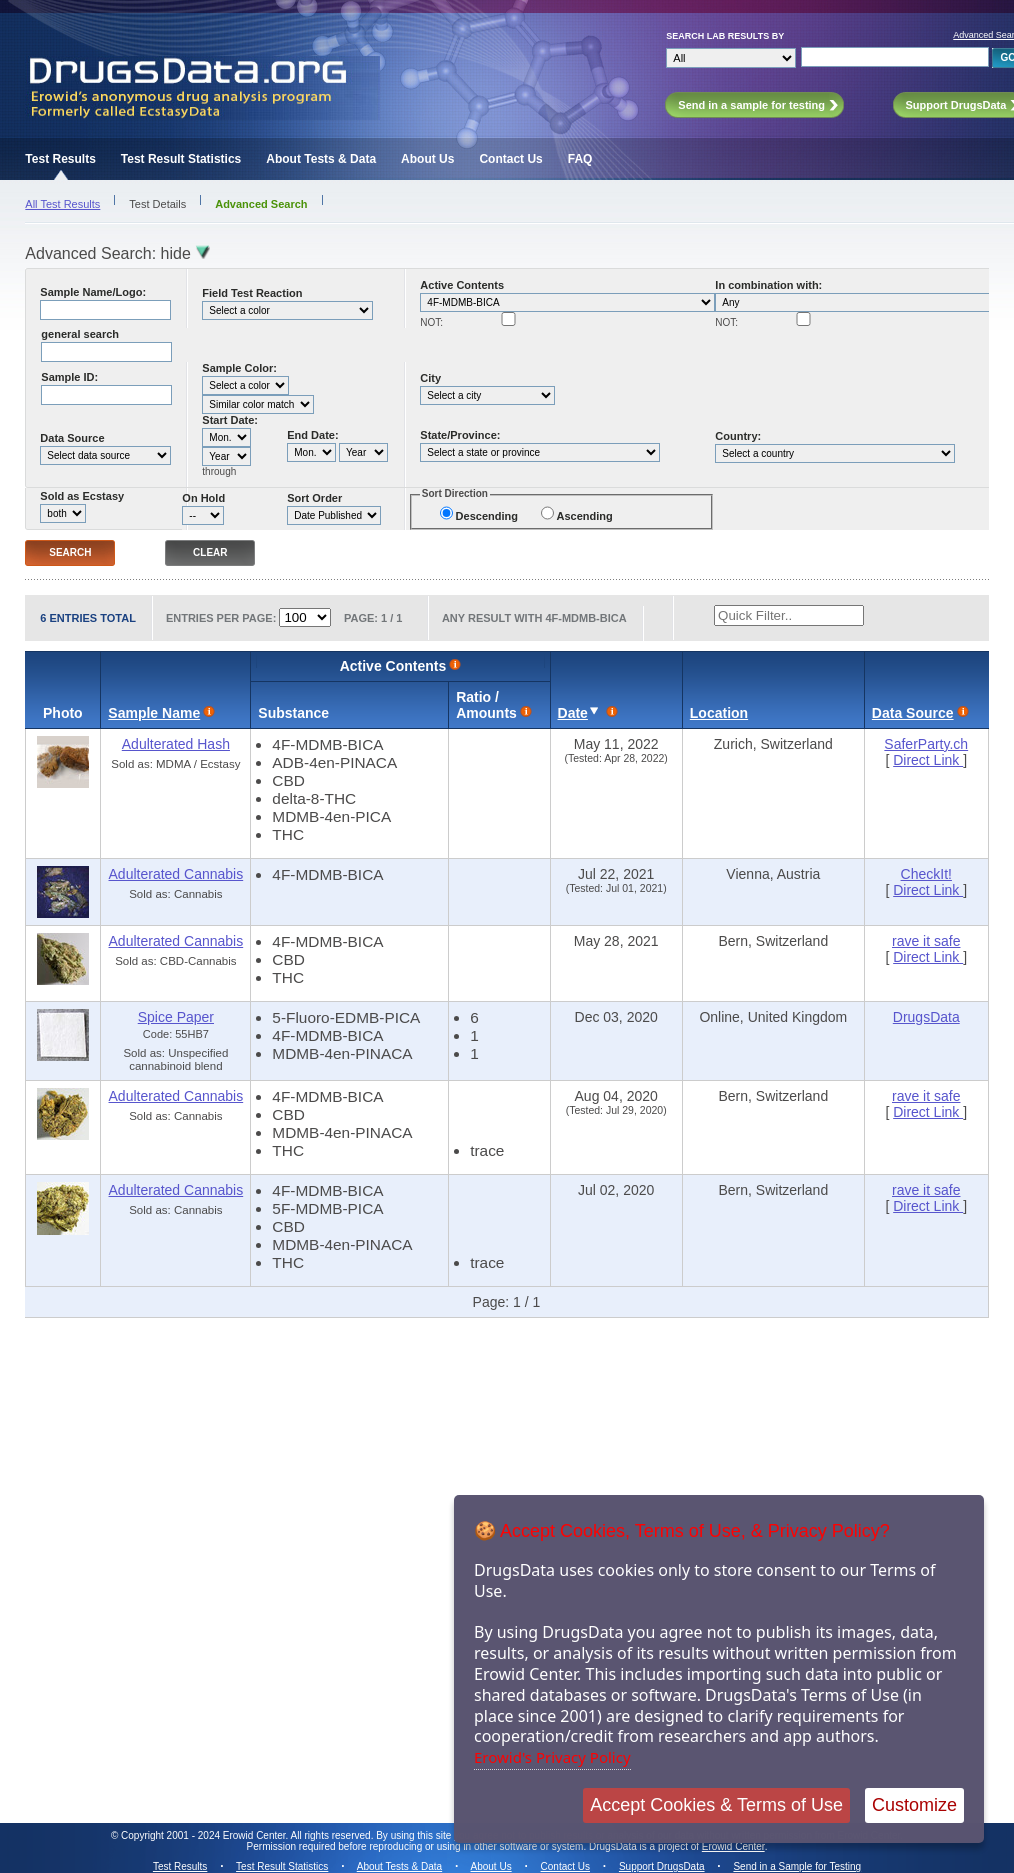  What do you see at coordinates (768, 285) in the screenshot?
I see `In combination with:` at bounding box center [768, 285].